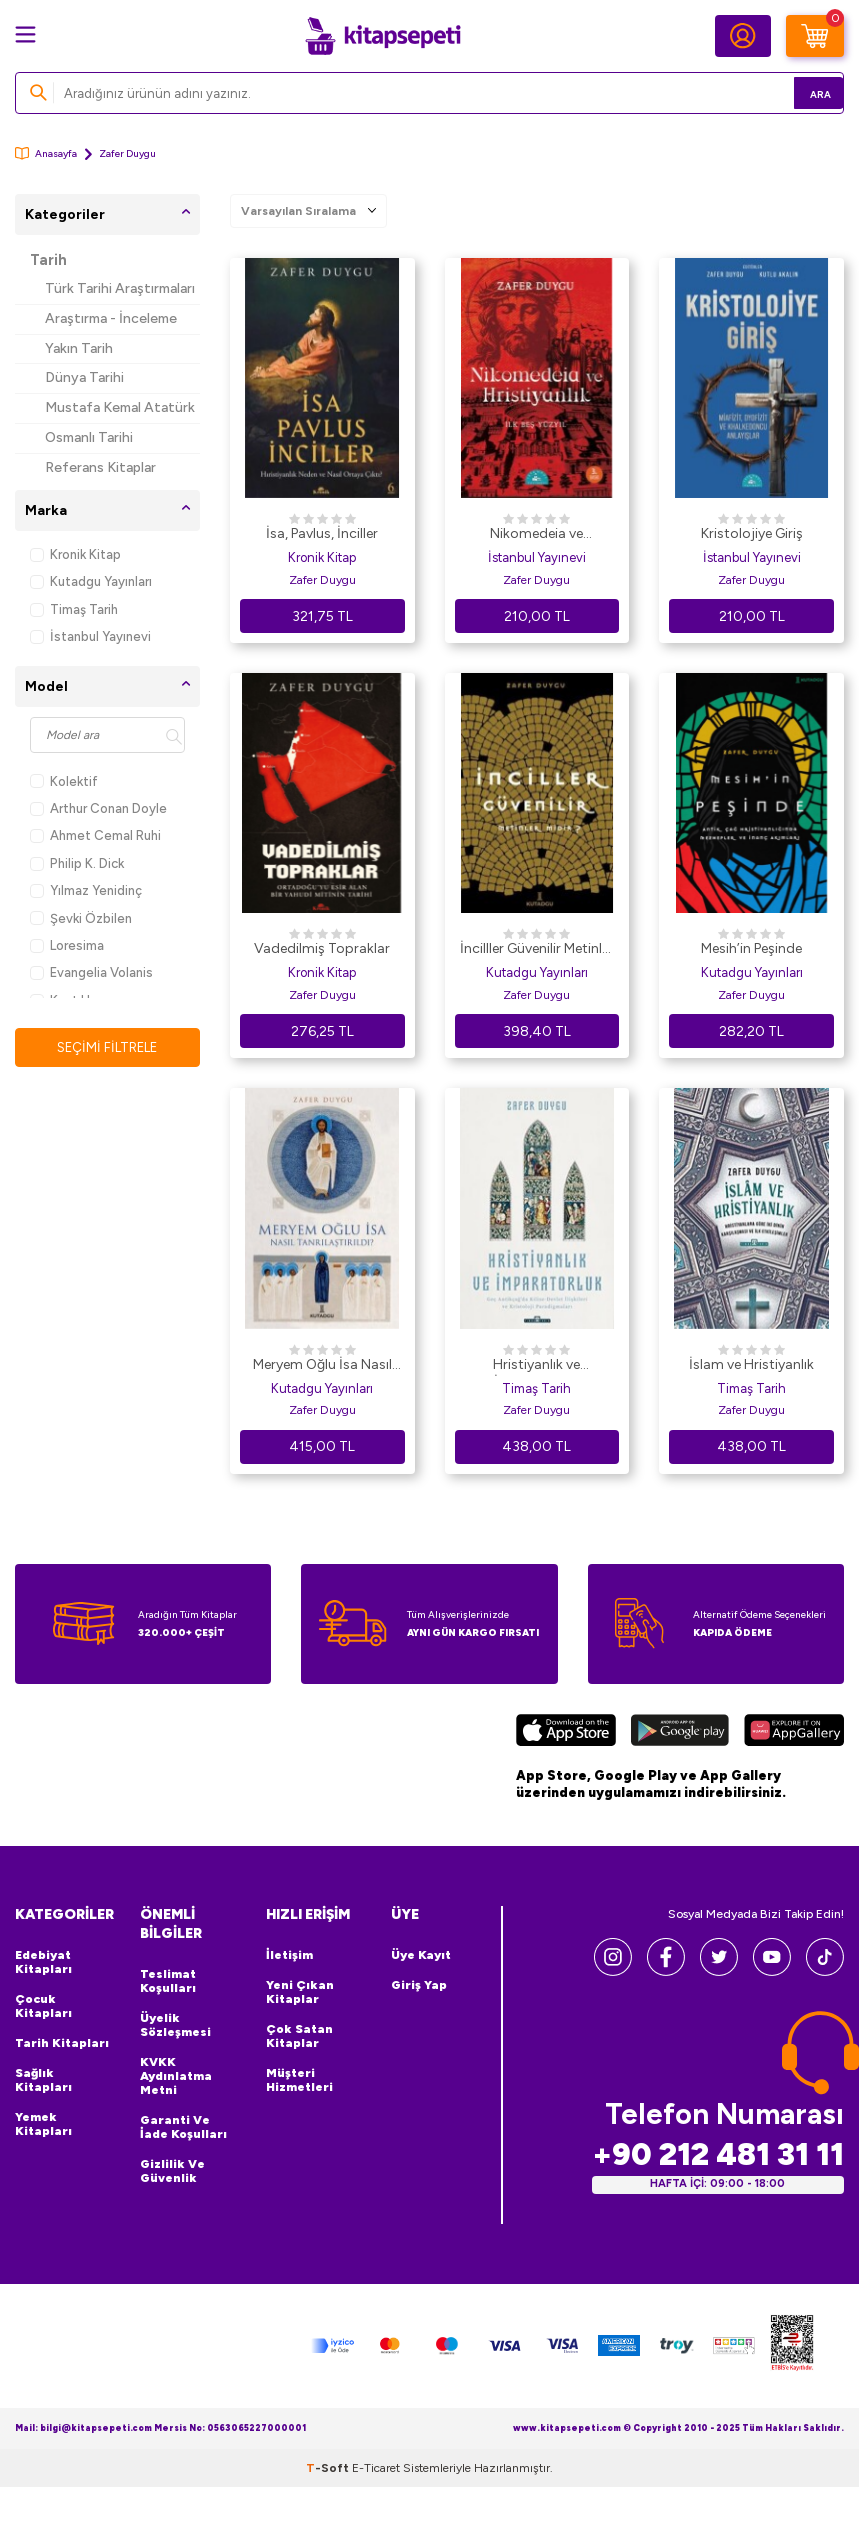 The width and height of the screenshot is (859, 2544). I want to click on Loresima, so click(67, 945).